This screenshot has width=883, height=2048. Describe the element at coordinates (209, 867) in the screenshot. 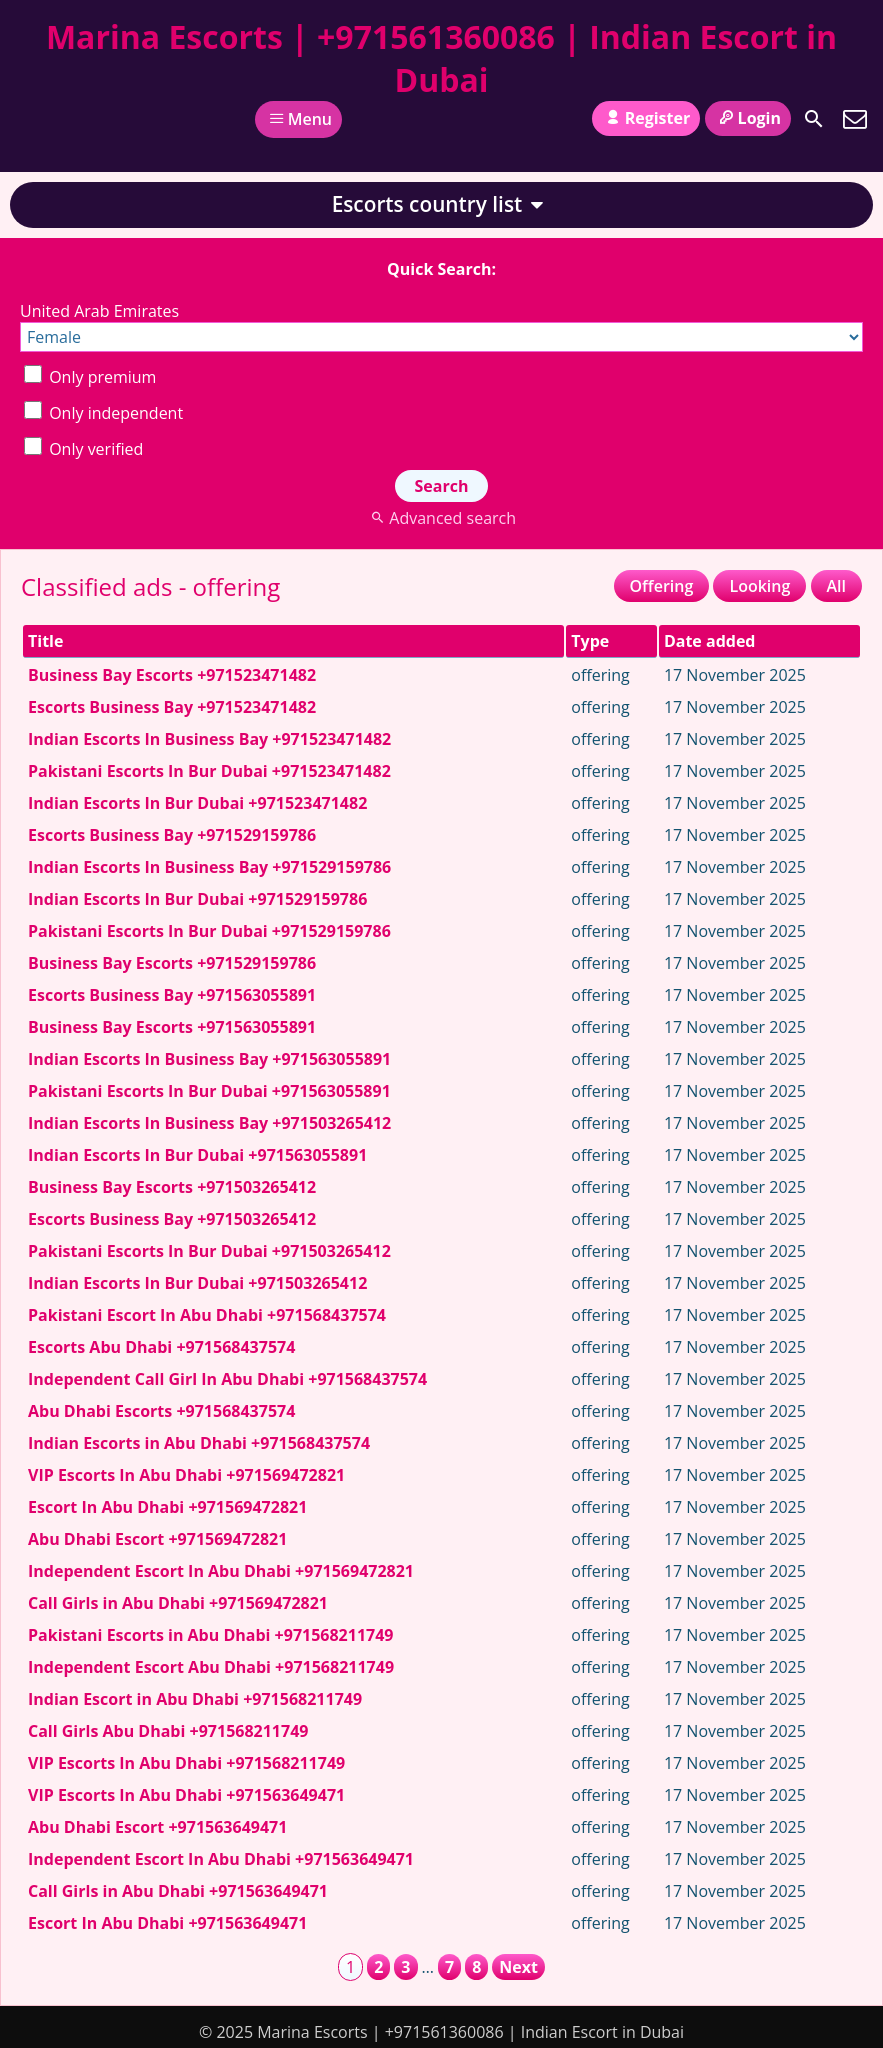

I see `Indian Escorts In Business Bay +971529159786` at that location.